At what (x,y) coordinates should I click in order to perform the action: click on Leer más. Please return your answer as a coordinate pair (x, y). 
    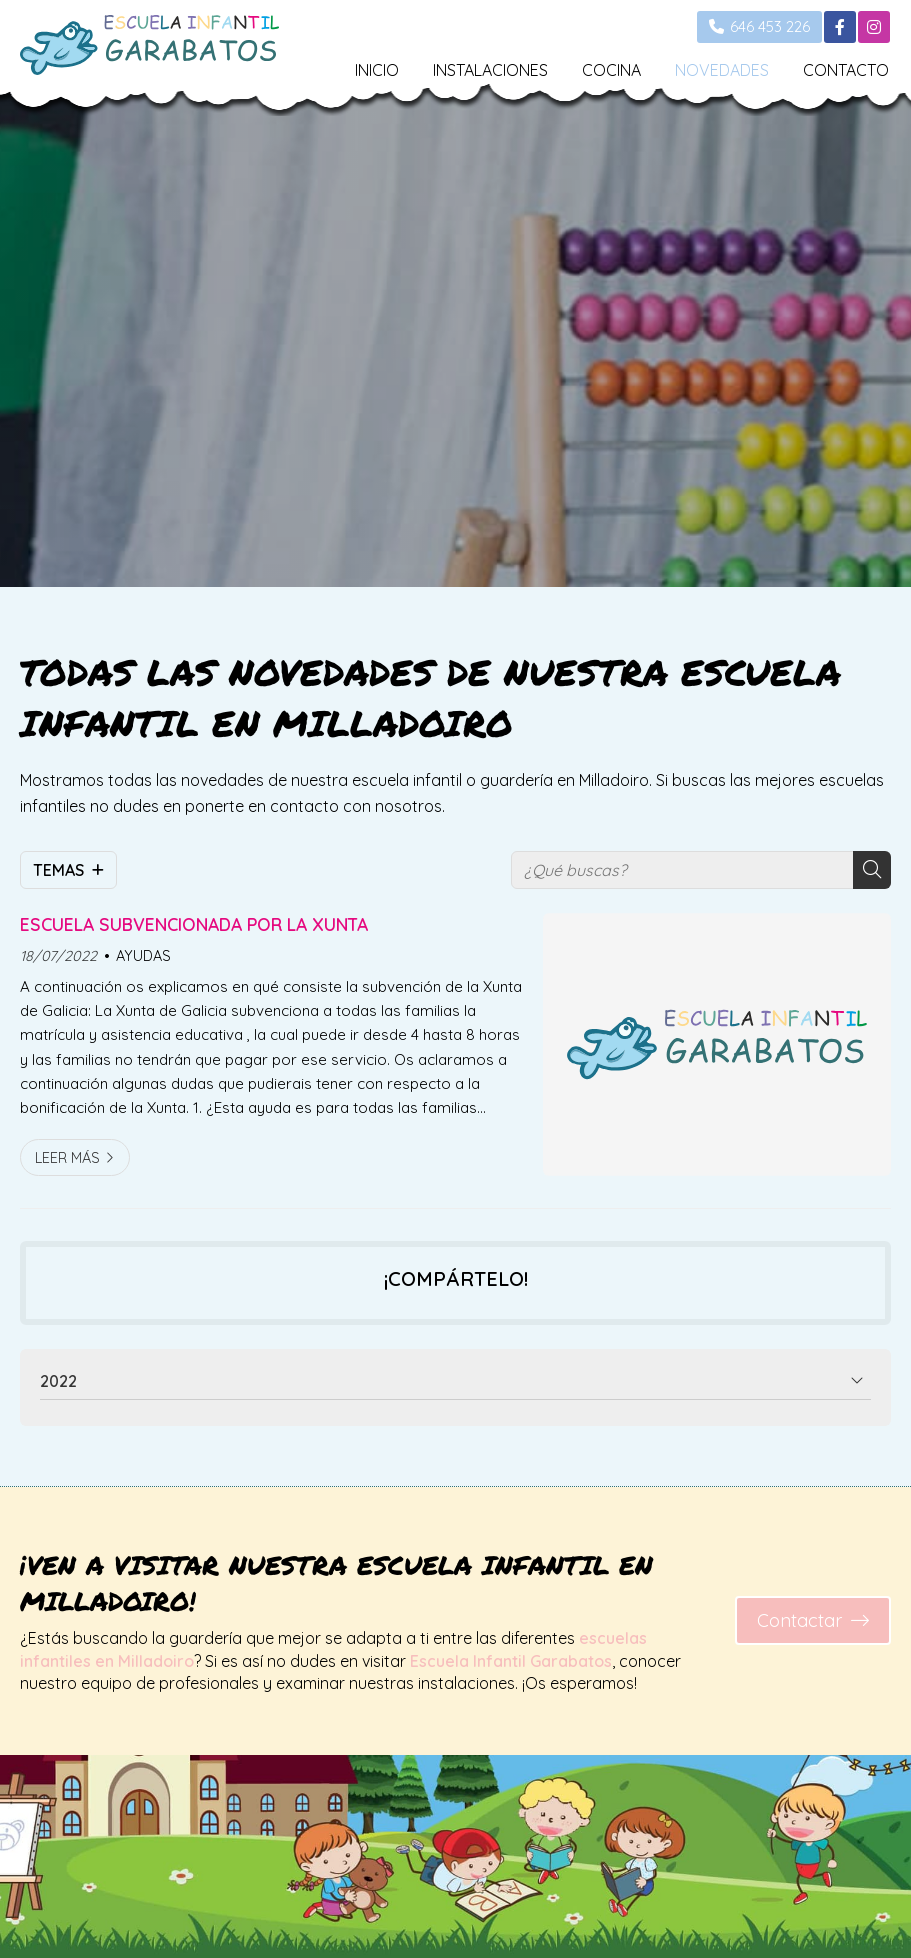
    Looking at the image, I should click on (67, 1158).